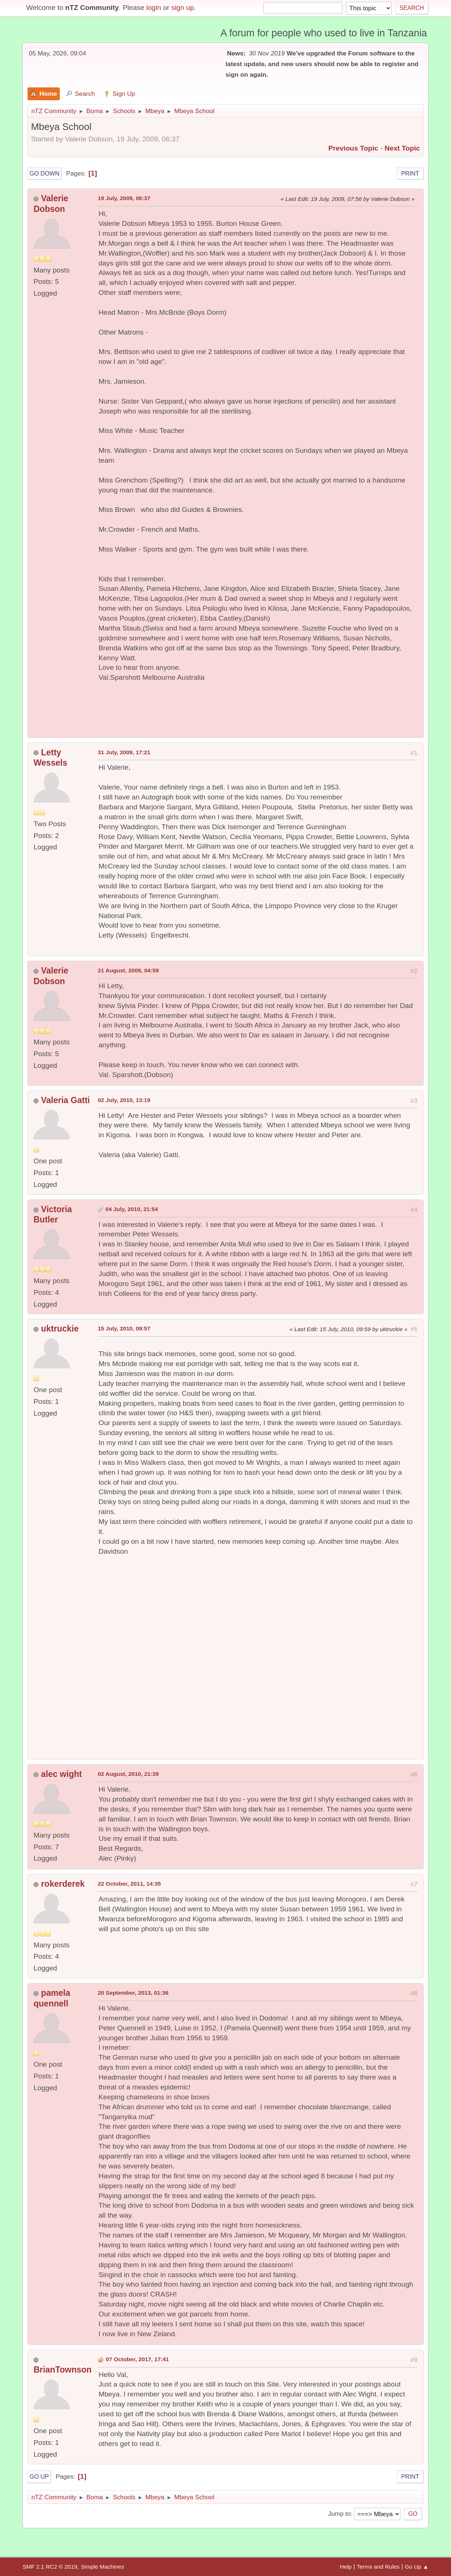  Describe the element at coordinates (49, 2567) in the screenshot. I see `SMF 2.1 RC2 © 2019` at that location.